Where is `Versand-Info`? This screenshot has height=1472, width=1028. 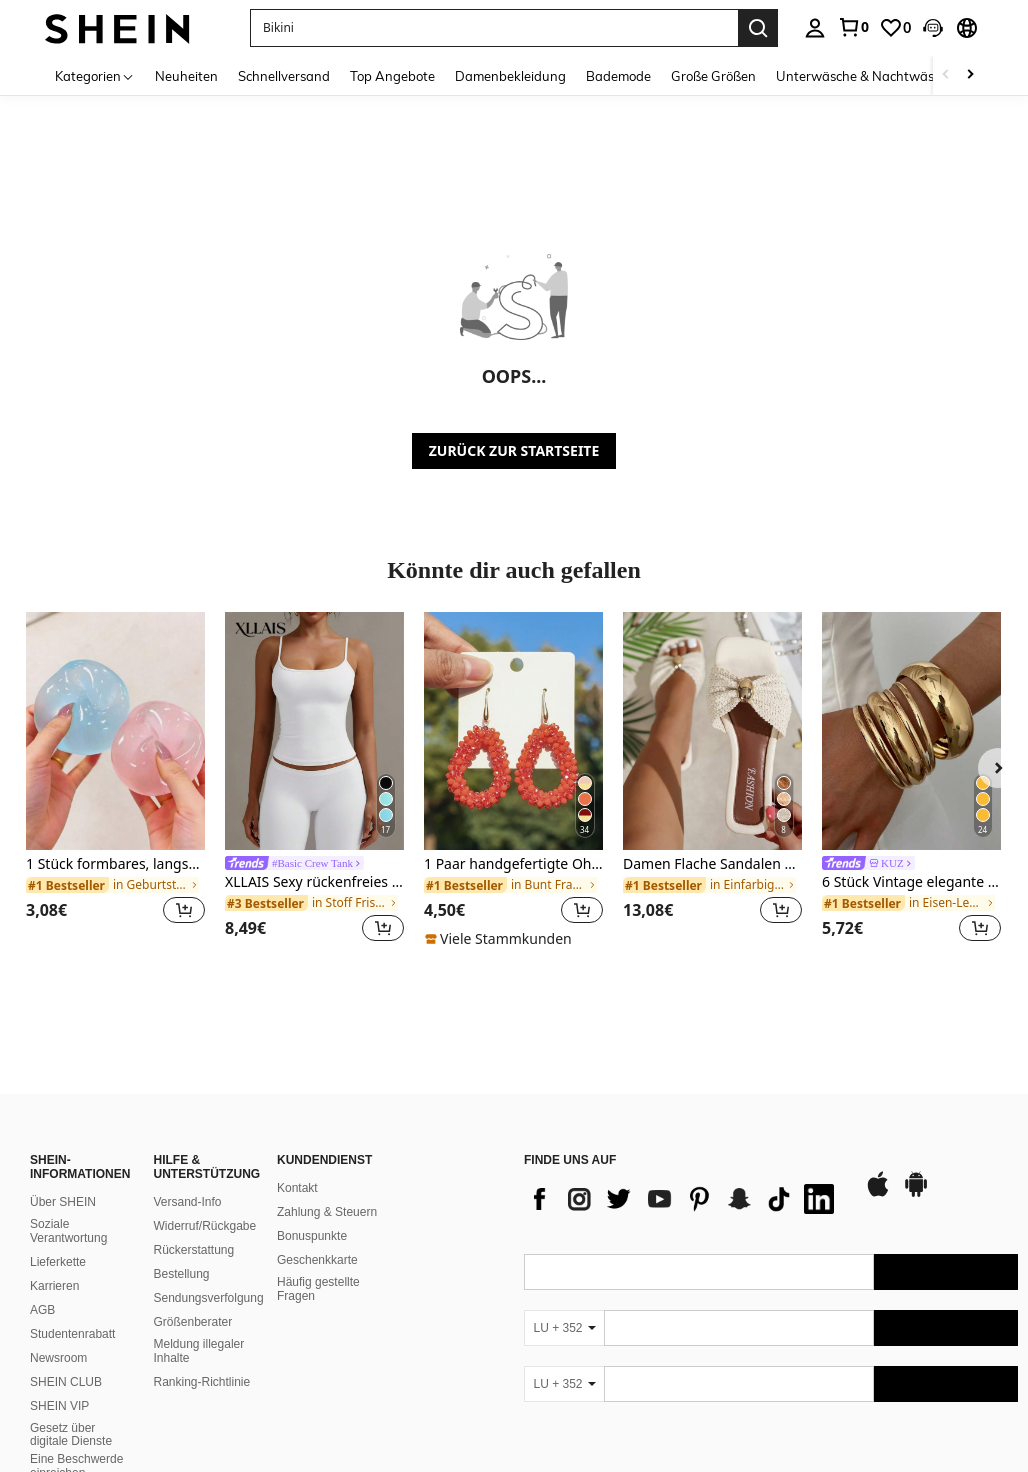
Versand-Info is located at coordinates (188, 1178).